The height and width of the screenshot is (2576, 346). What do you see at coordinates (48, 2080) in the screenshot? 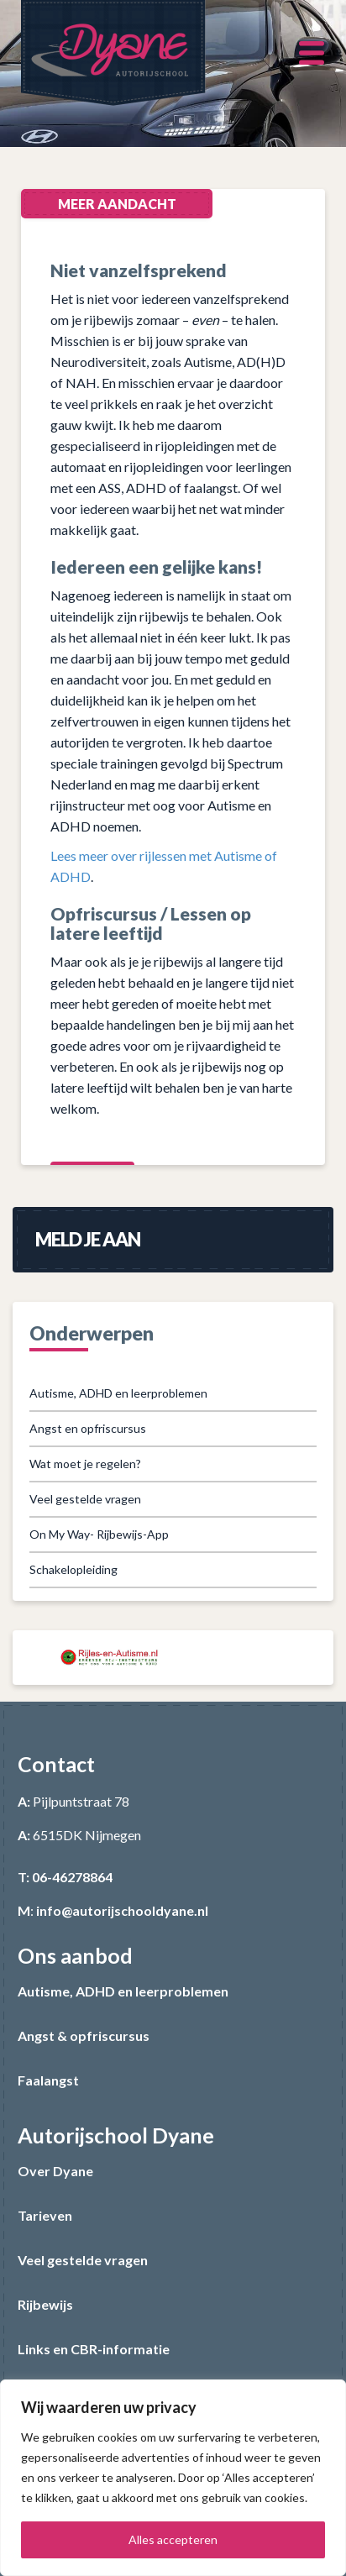
I see `Faalangst` at bounding box center [48, 2080].